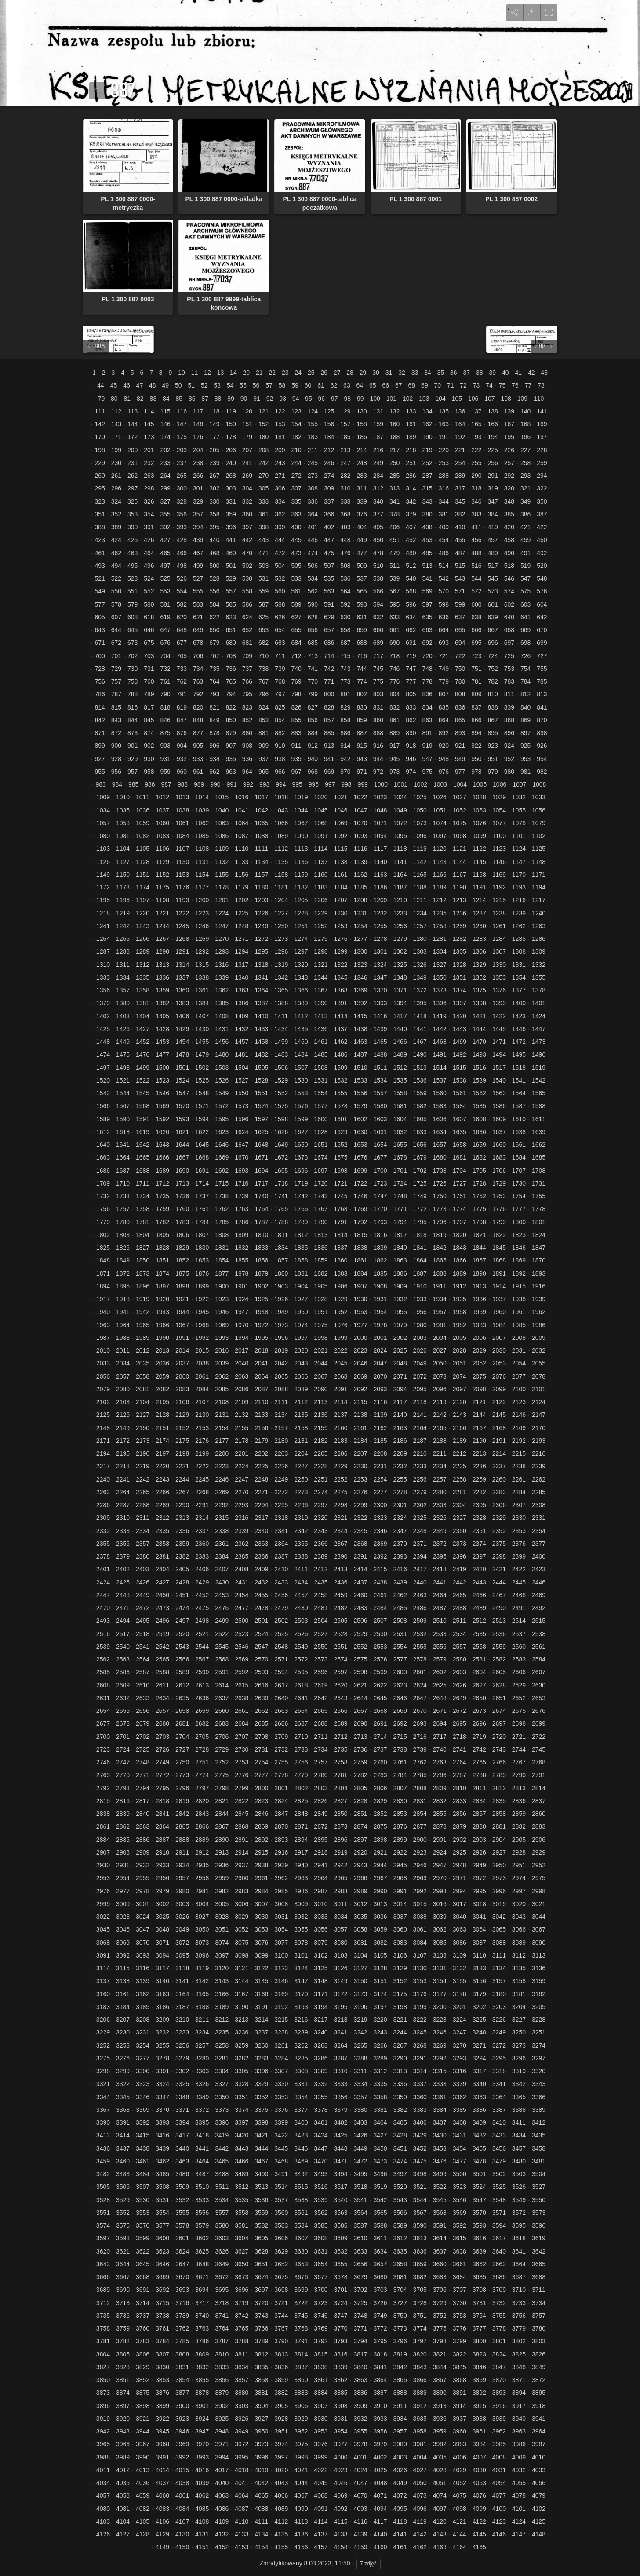 This screenshot has height=2576, width=640. What do you see at coordinates (320, 1865) in the screenshot?
I see `2941` at bounding box center [320, 1865].